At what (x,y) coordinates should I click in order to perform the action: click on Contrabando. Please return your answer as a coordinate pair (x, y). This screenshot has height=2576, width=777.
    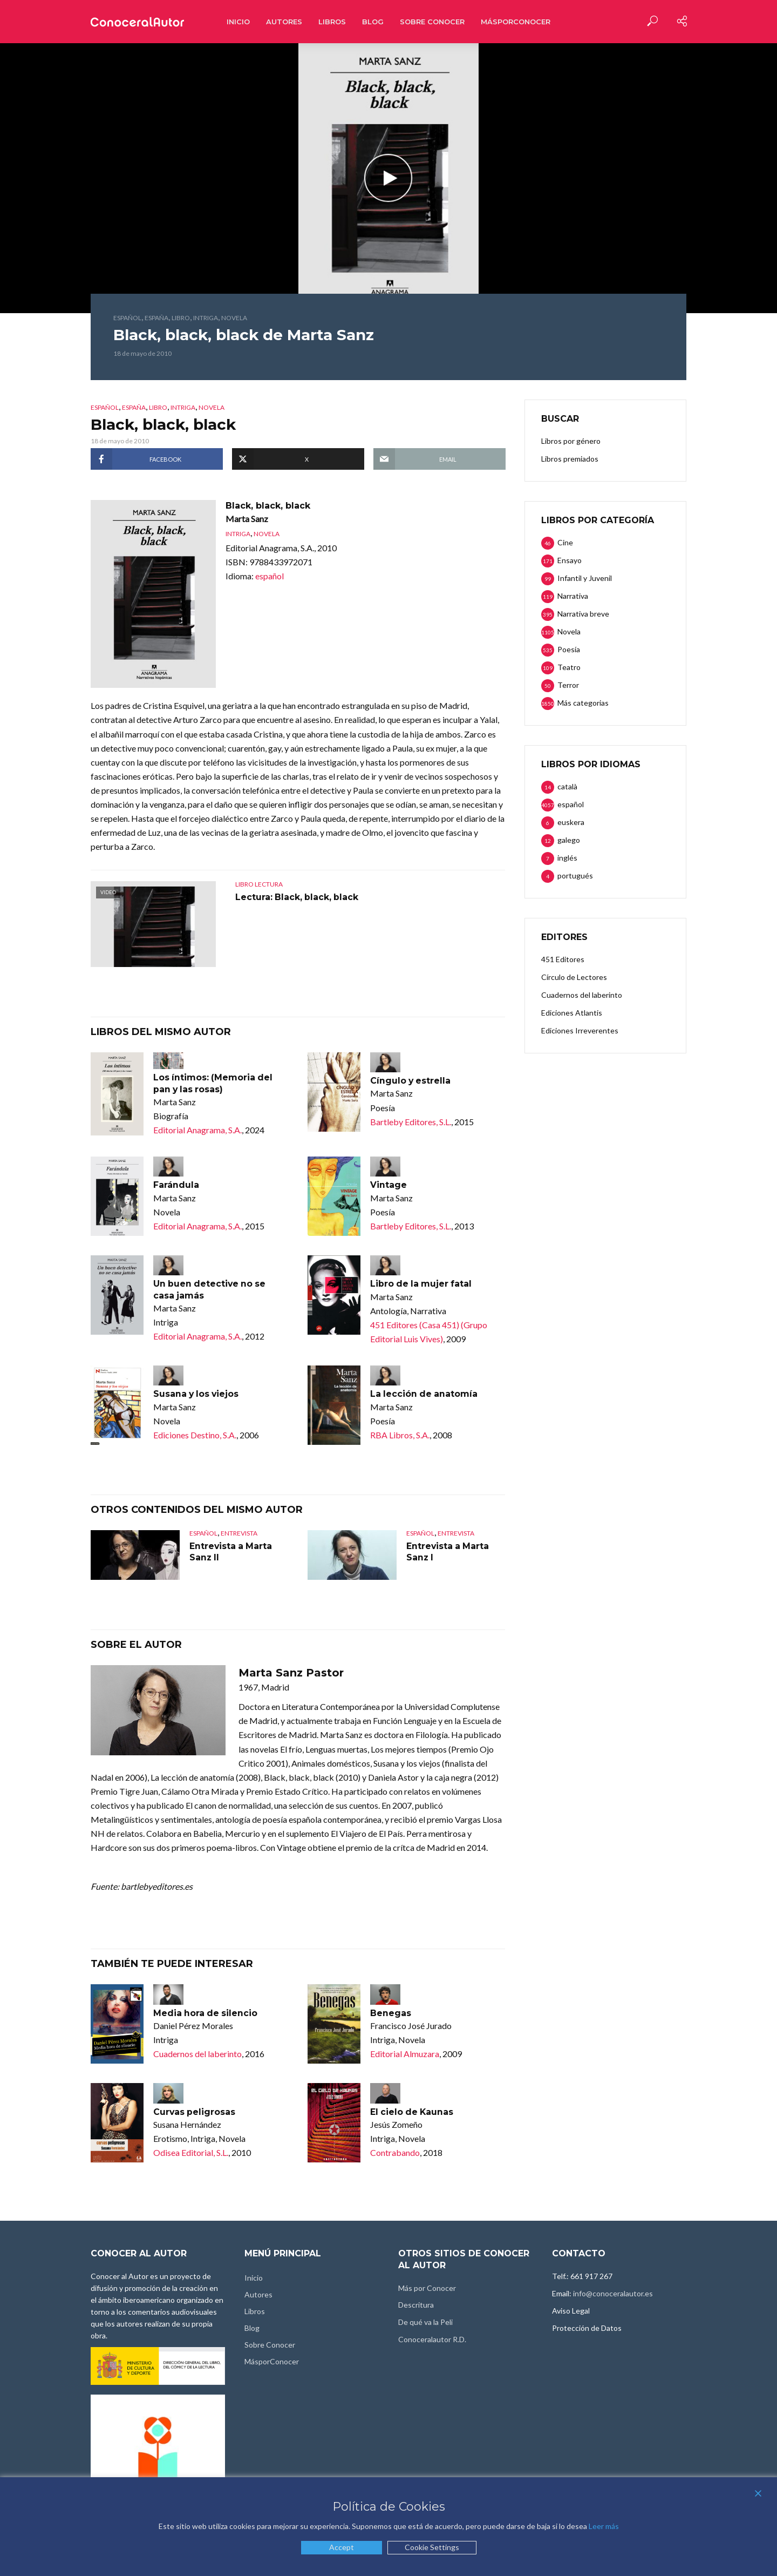
    Looking at the image, I should click on (395, 2153).